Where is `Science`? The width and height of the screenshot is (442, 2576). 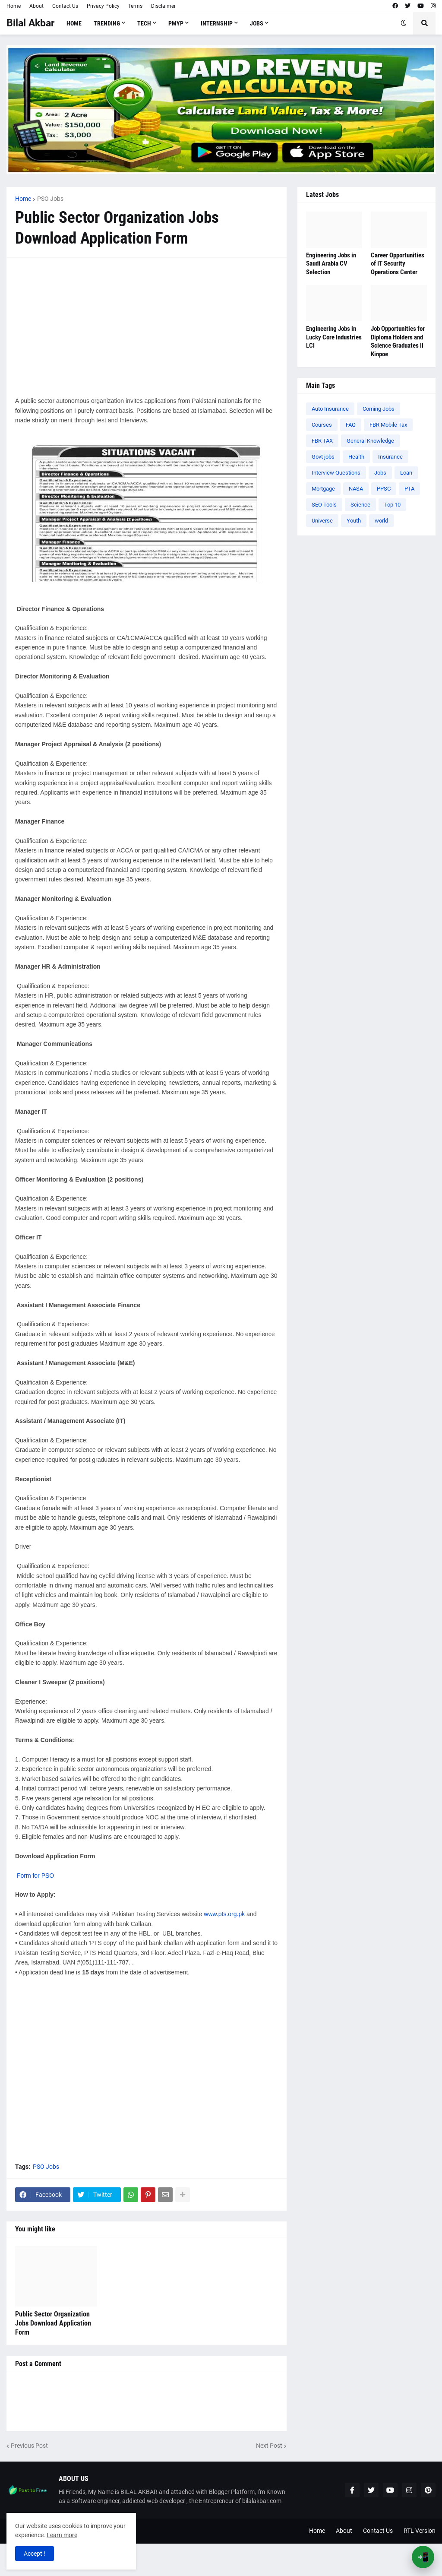
Science is located at coordinates (360, 504).